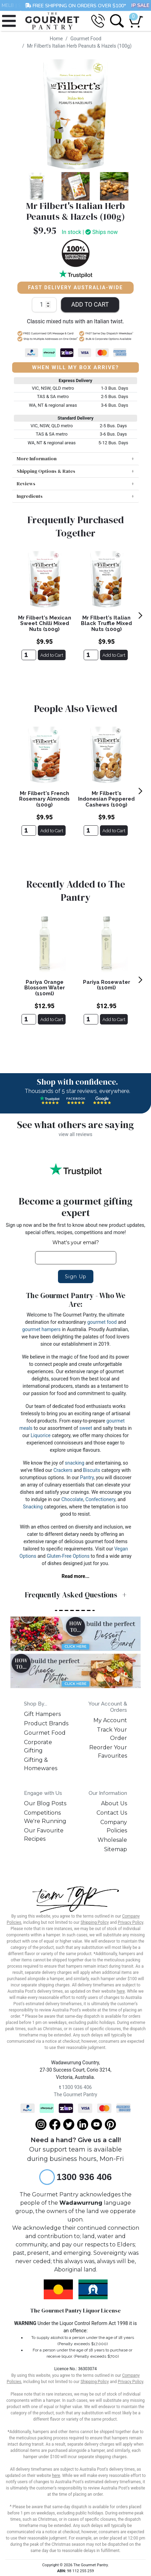  I want to click on About Us, so click(114, 1803).